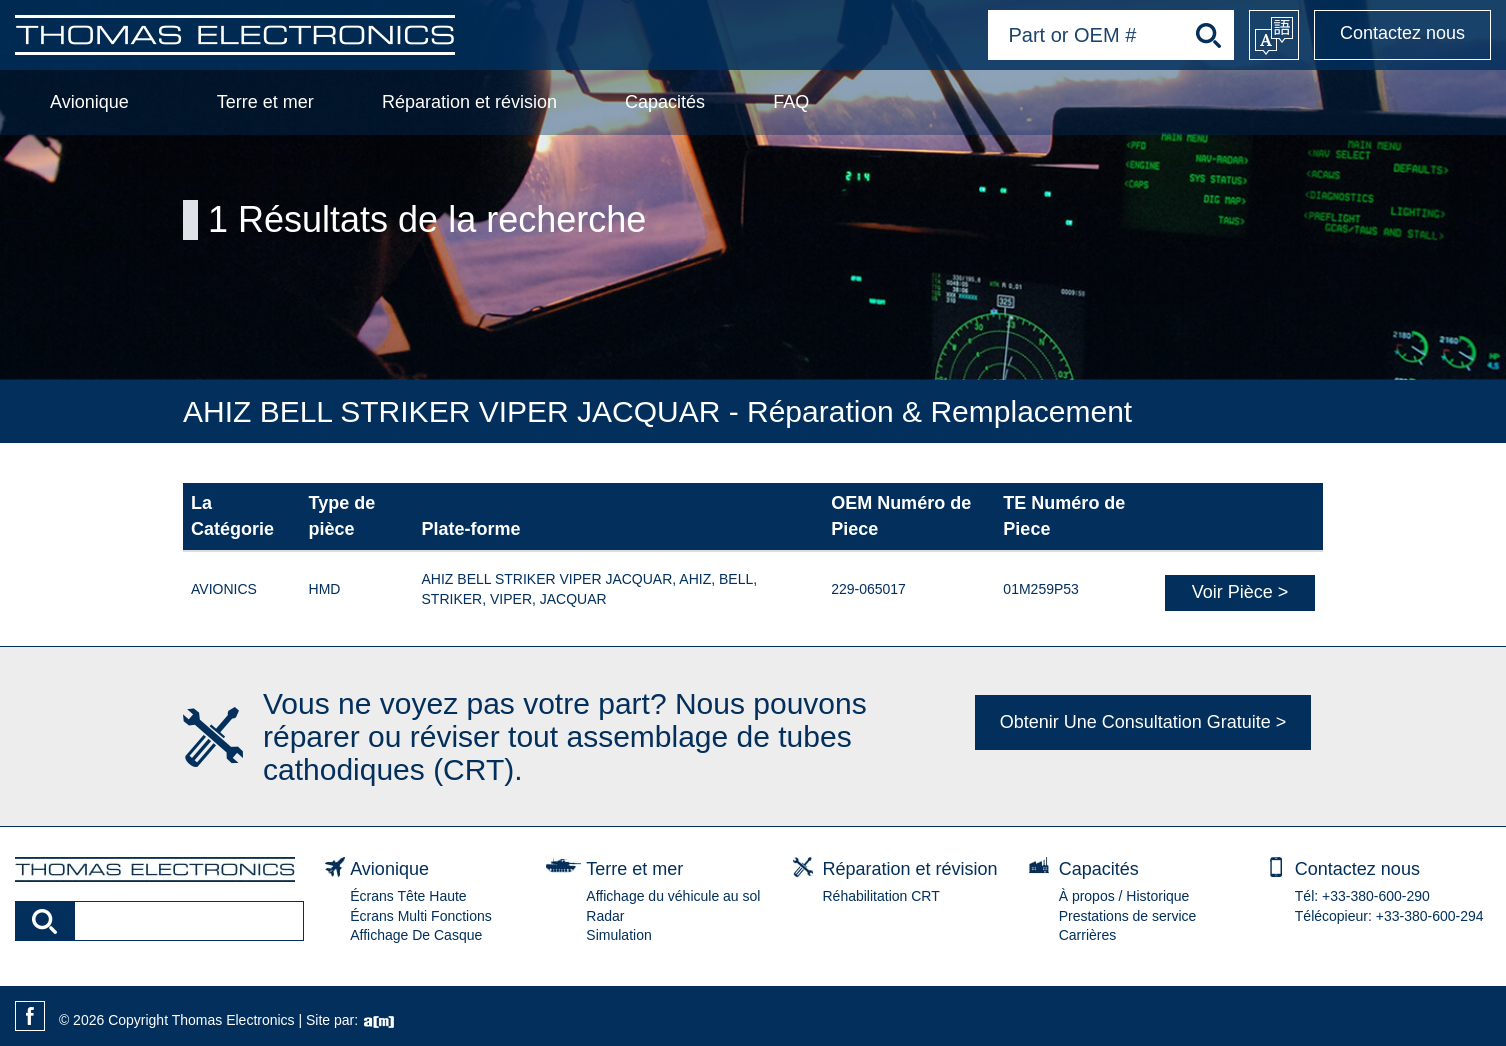 This screenshot has height=1046, width=1506. I want to click on Simulation, so click(618, 935).